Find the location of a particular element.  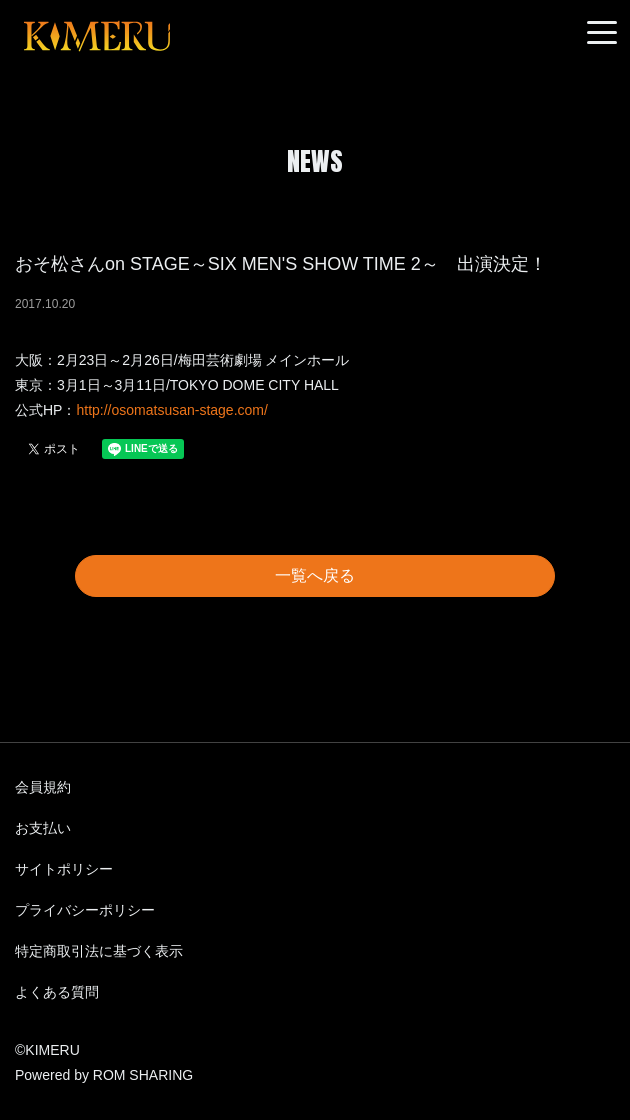

一覧へ戻る is located at coordinates (315, 575).